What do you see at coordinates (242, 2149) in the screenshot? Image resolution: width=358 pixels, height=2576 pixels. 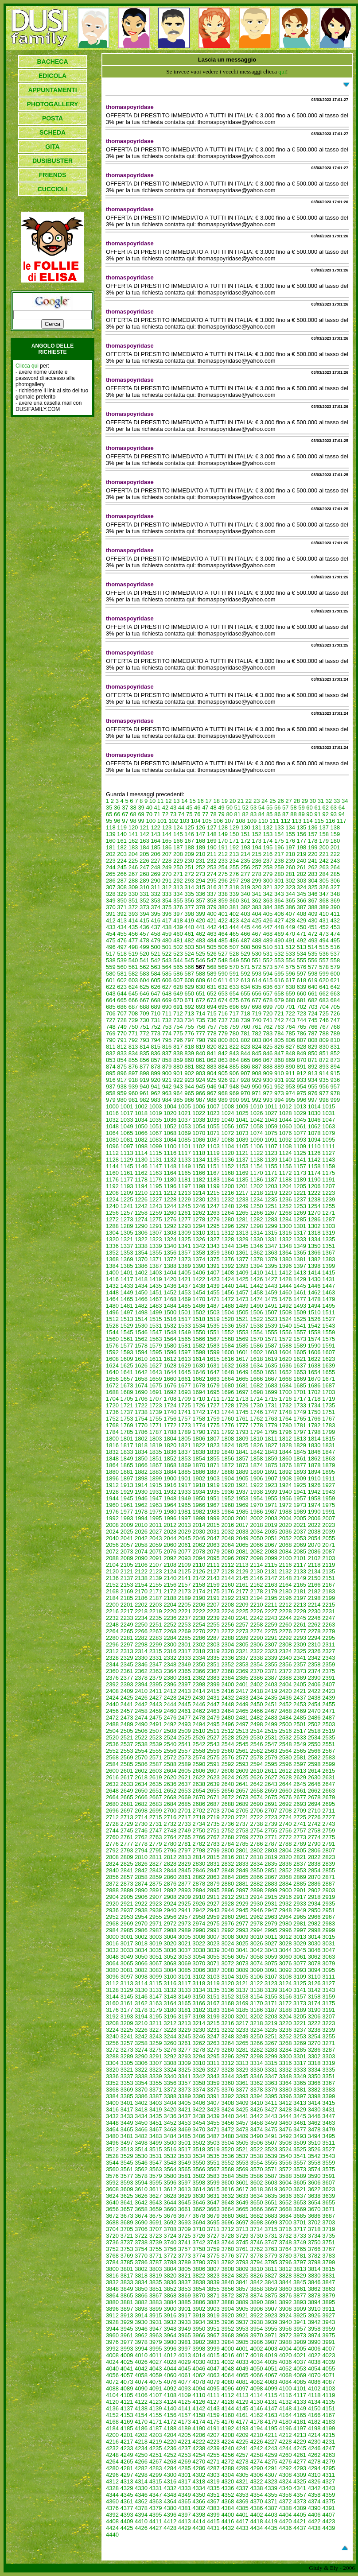 I see `3521` at bounding box center [242, 2149].